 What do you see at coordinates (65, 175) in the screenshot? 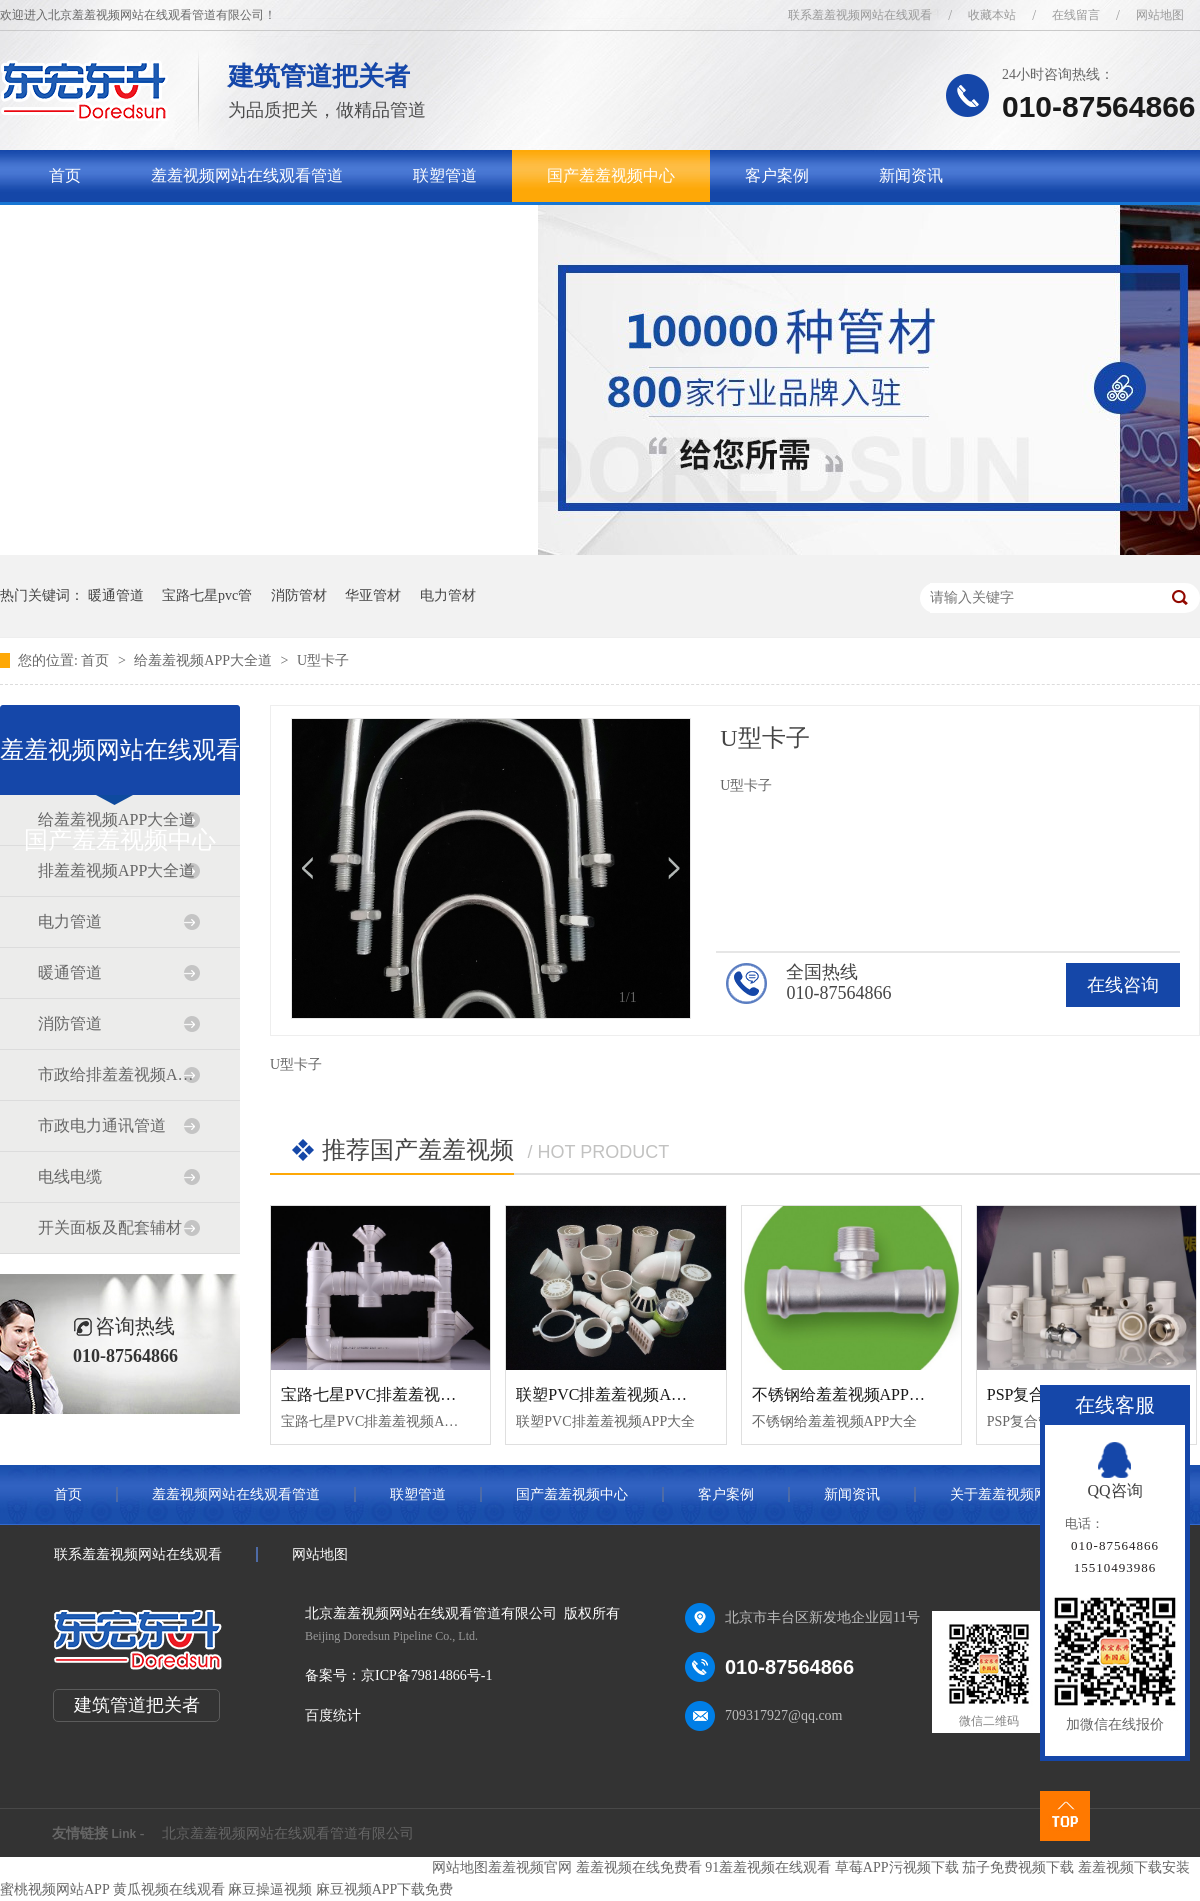
I see `首页` at bounding box center [65, 175].